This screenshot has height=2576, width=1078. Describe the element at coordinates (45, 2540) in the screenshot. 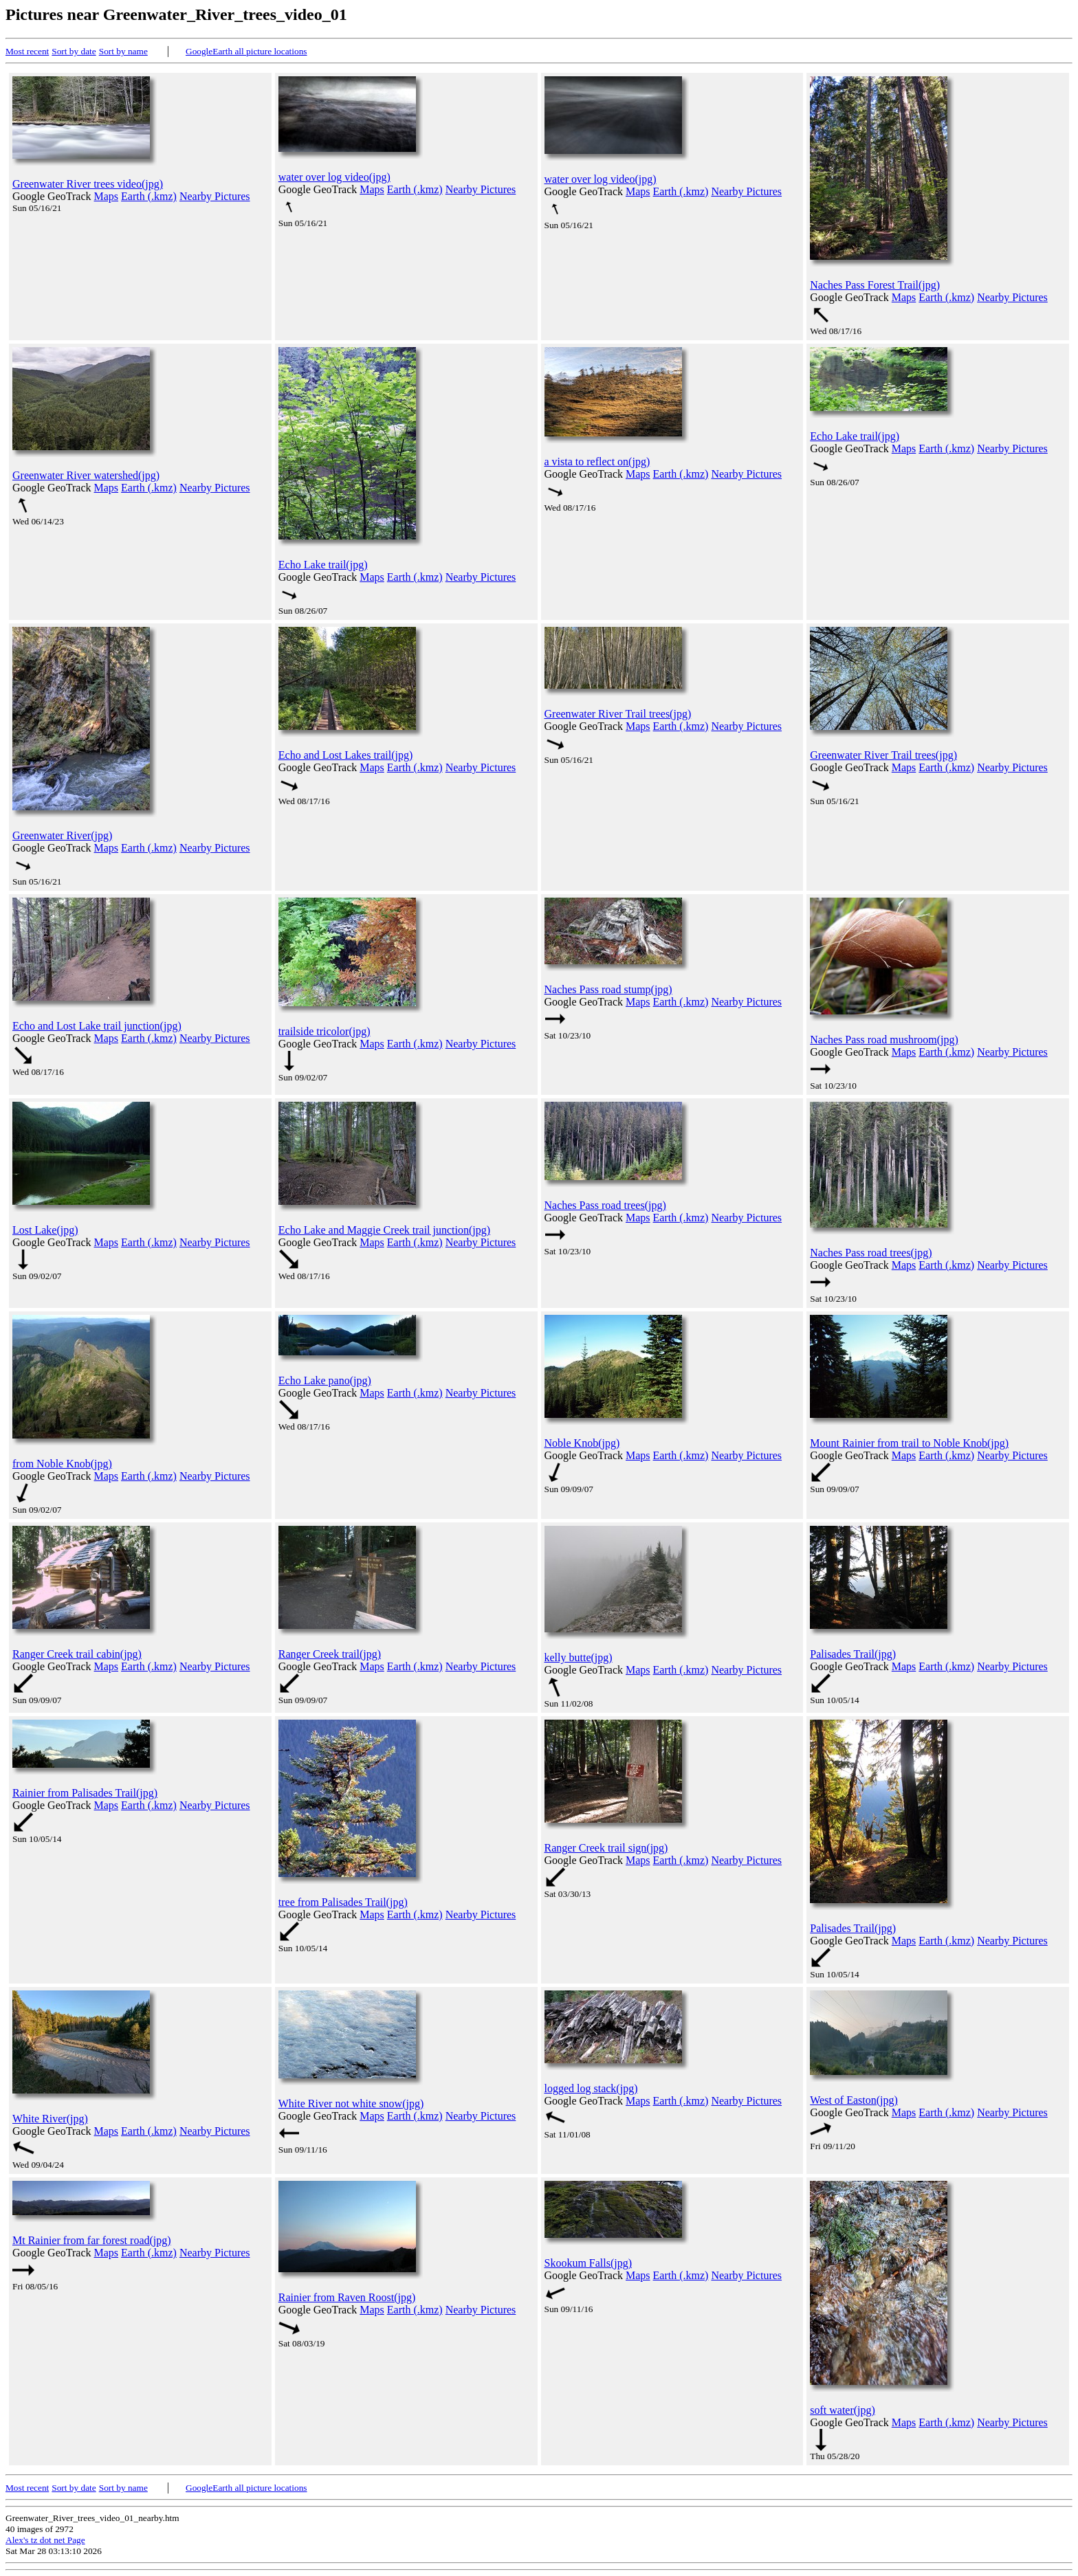

I see `Alex's tz dot net Page` at that location.